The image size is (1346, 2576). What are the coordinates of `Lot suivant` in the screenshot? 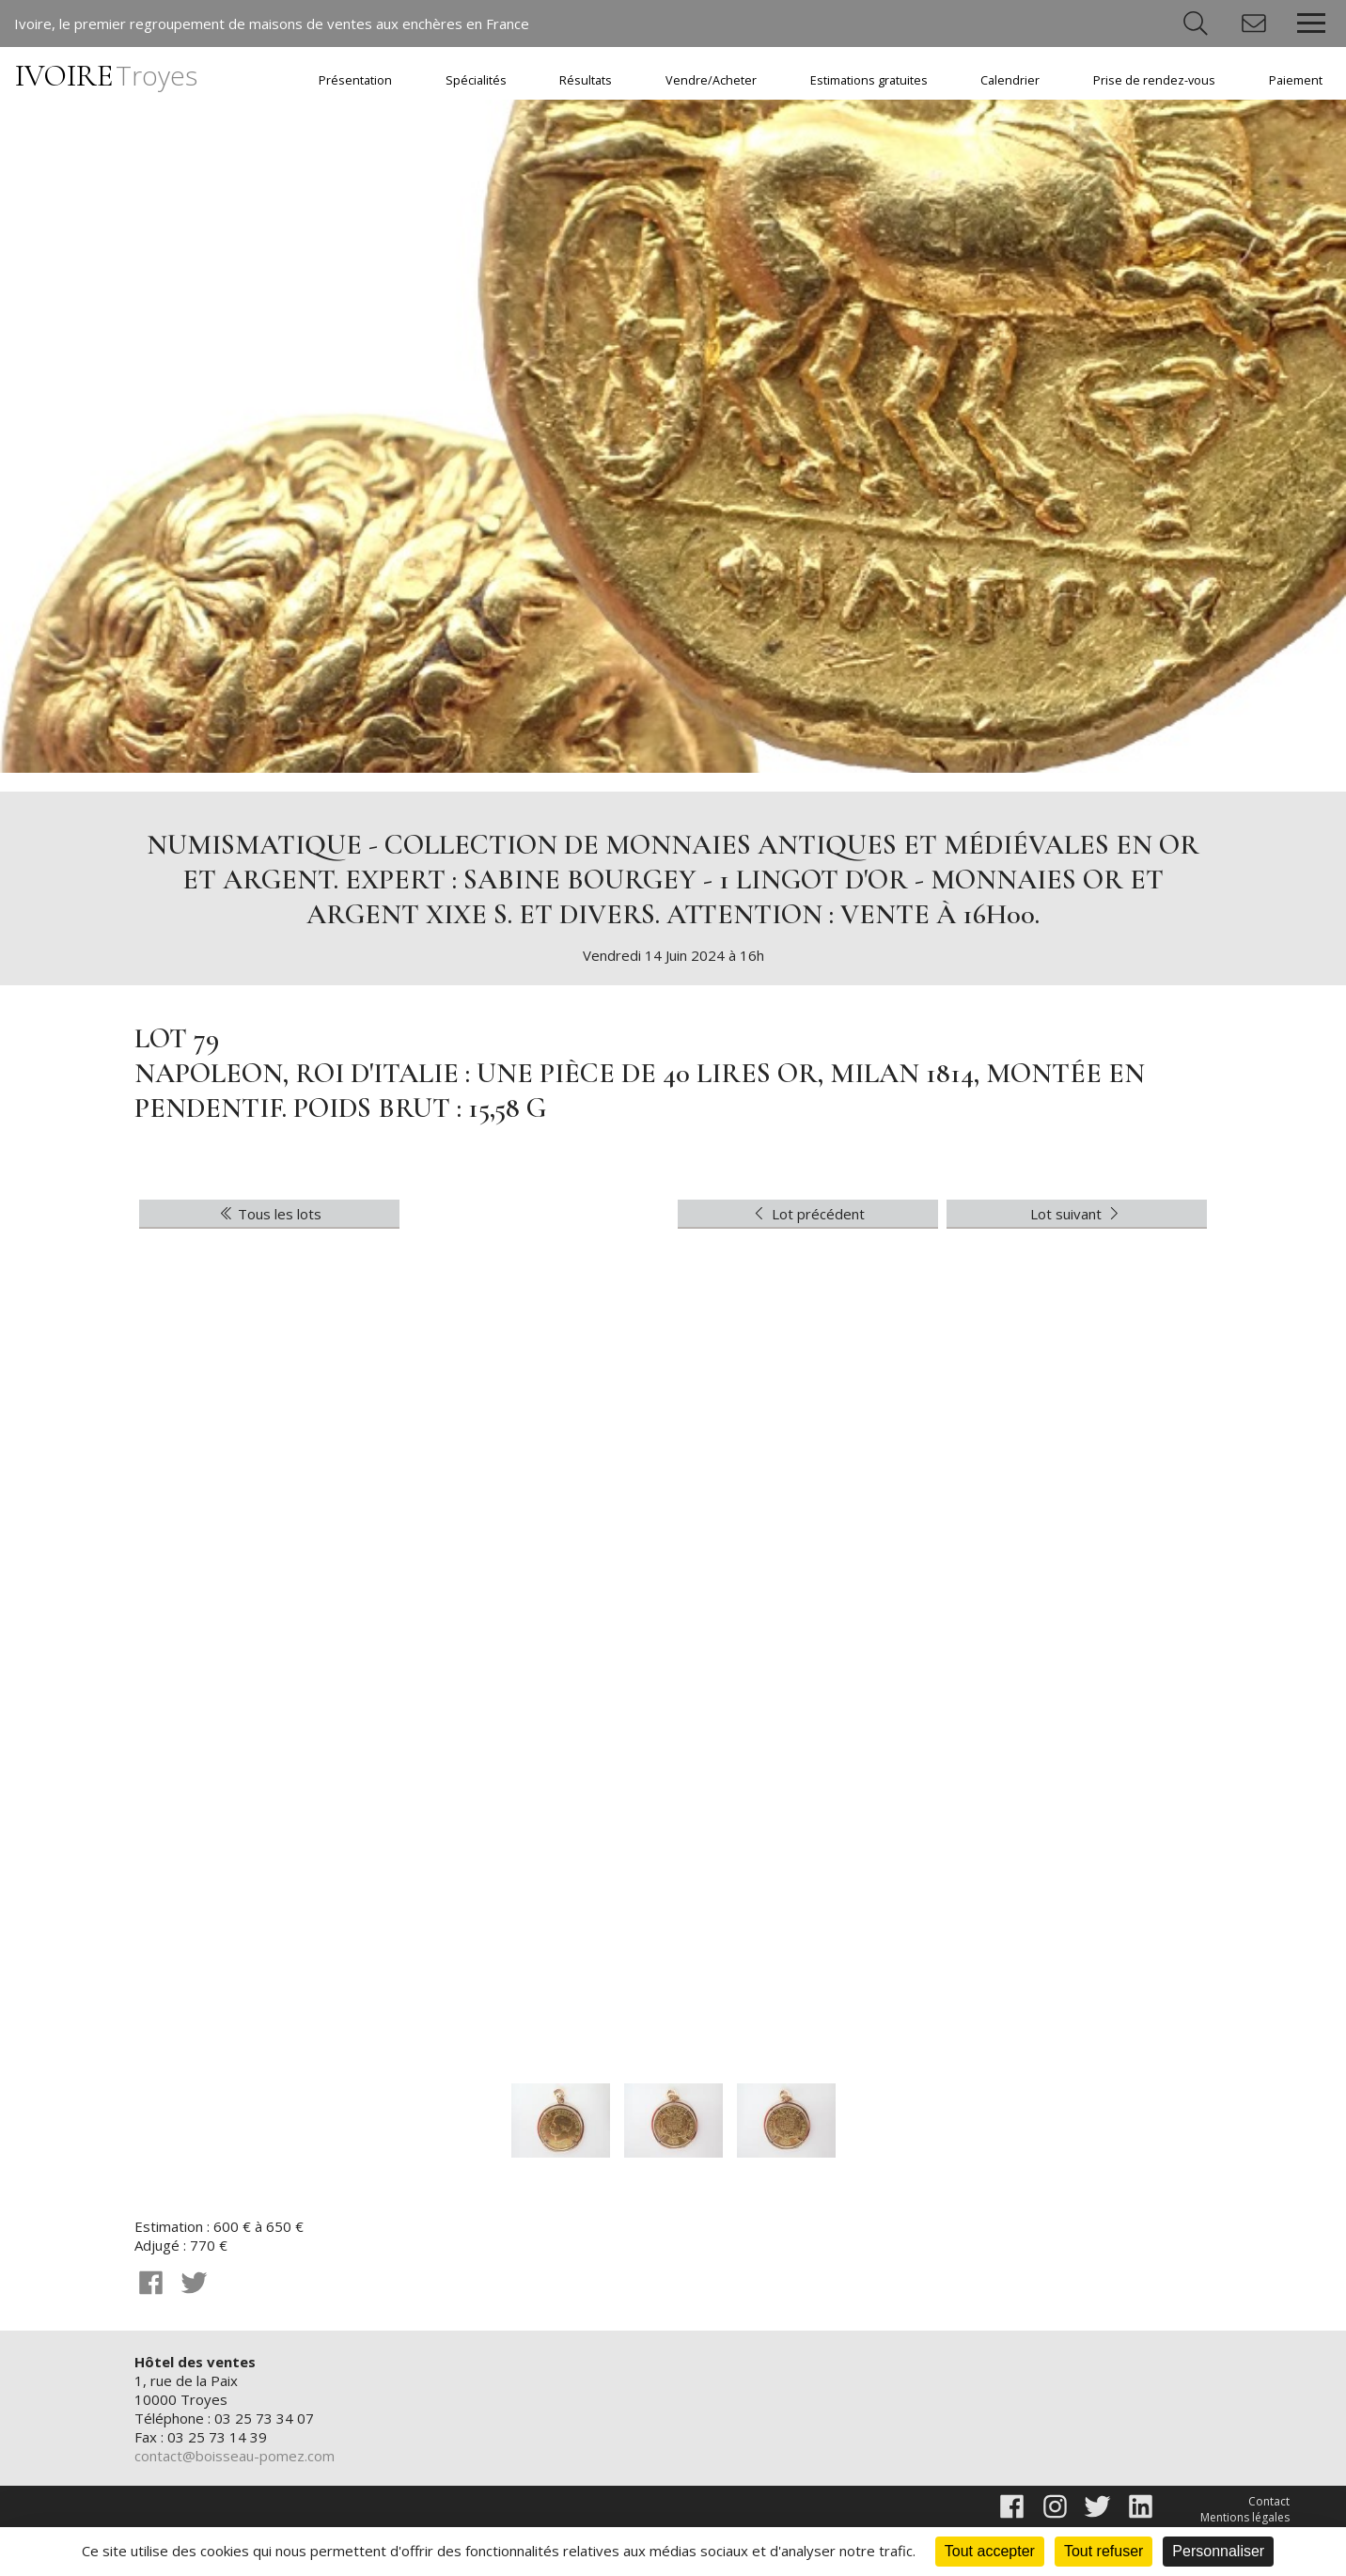 It's located at (1076, 1213).